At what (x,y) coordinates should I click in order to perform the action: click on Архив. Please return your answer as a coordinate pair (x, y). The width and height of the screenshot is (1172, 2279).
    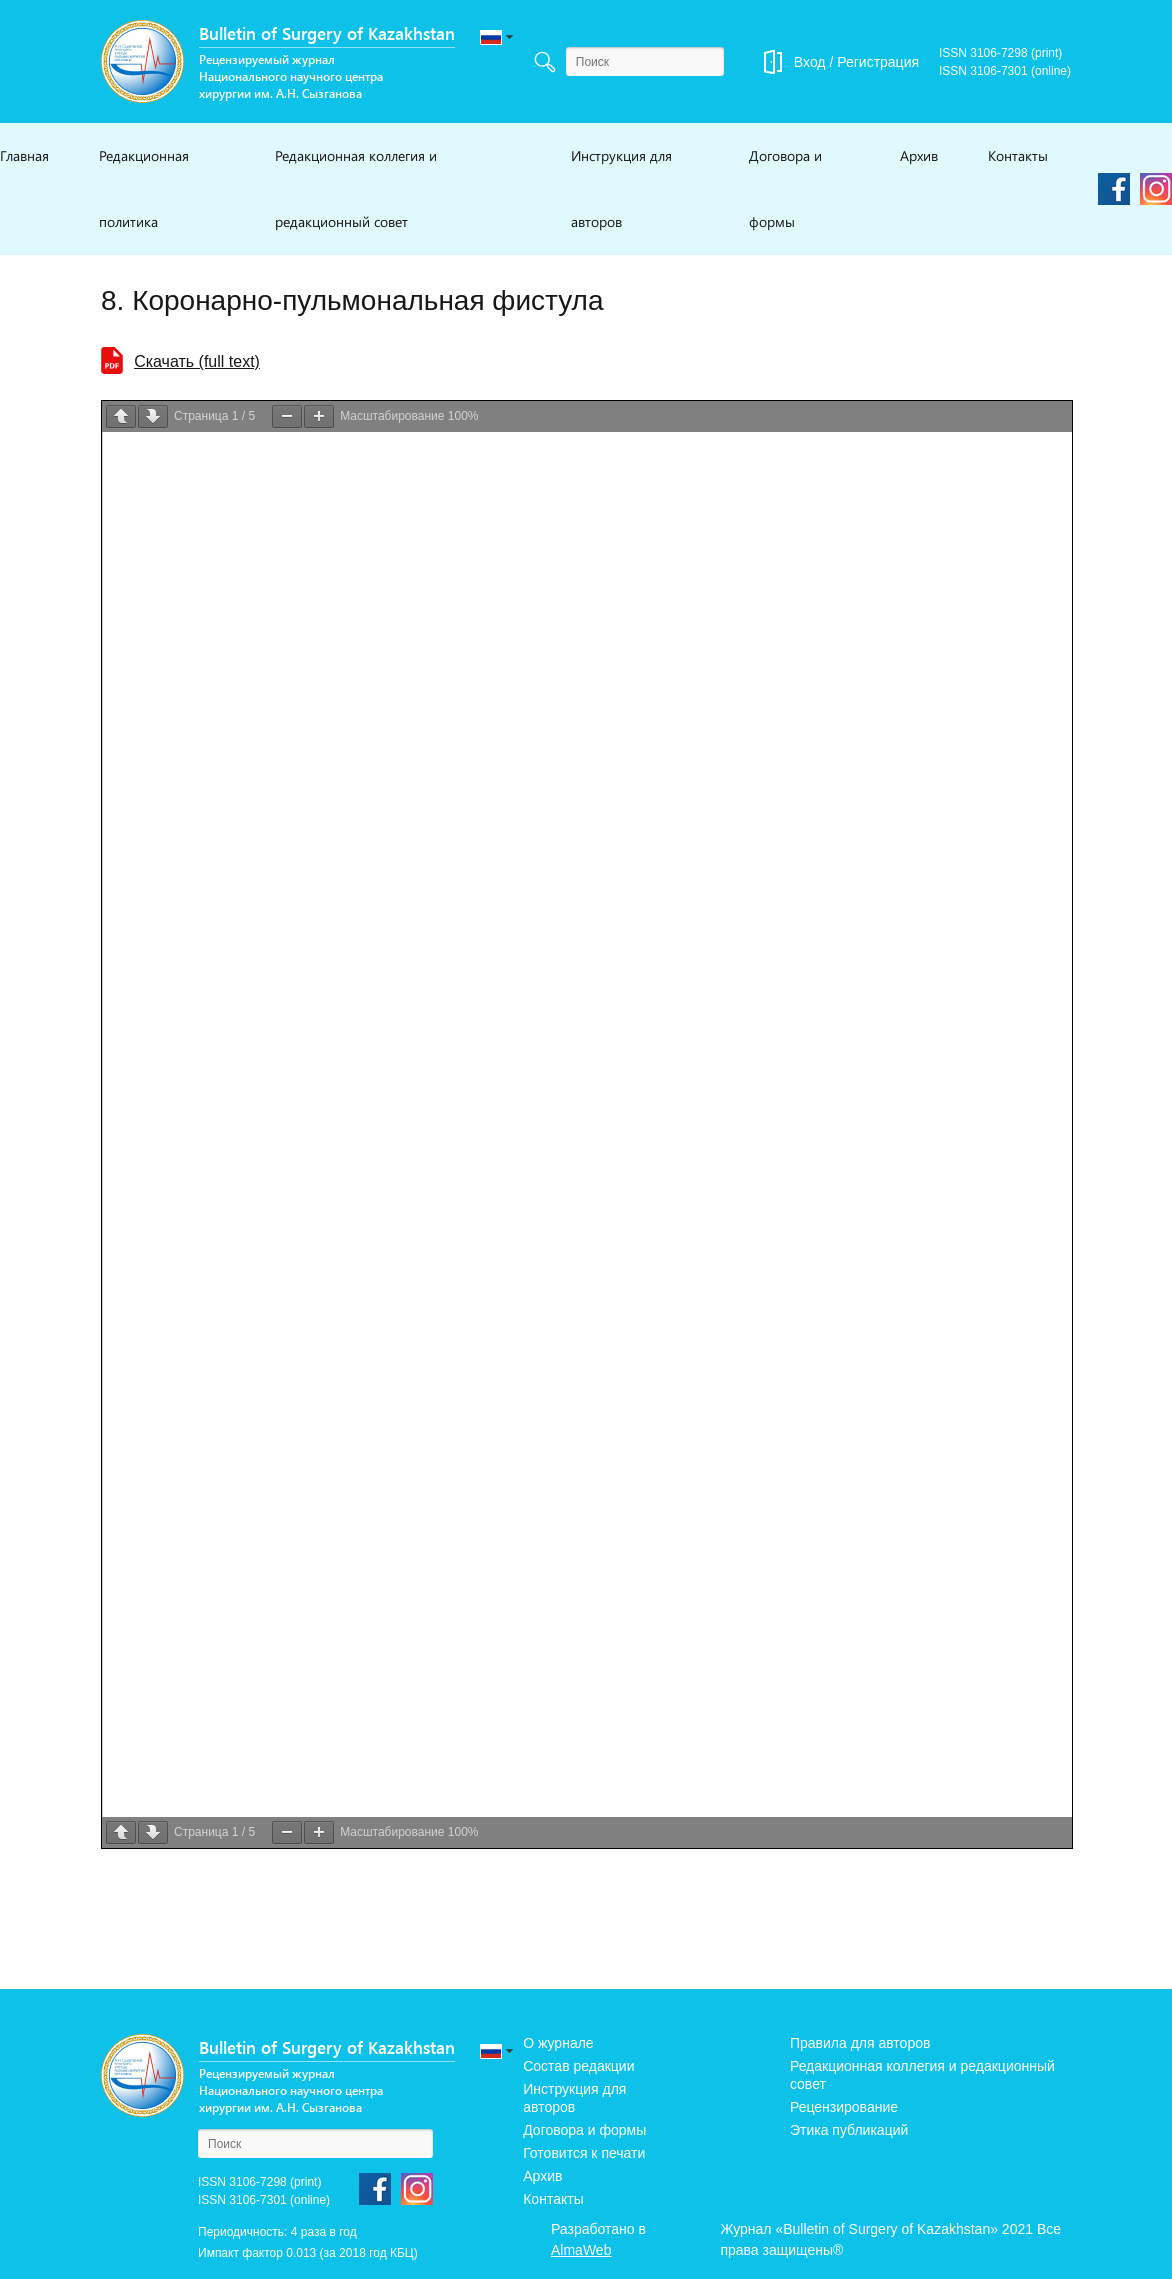
    Looking at the image, I should click on (919, 155).